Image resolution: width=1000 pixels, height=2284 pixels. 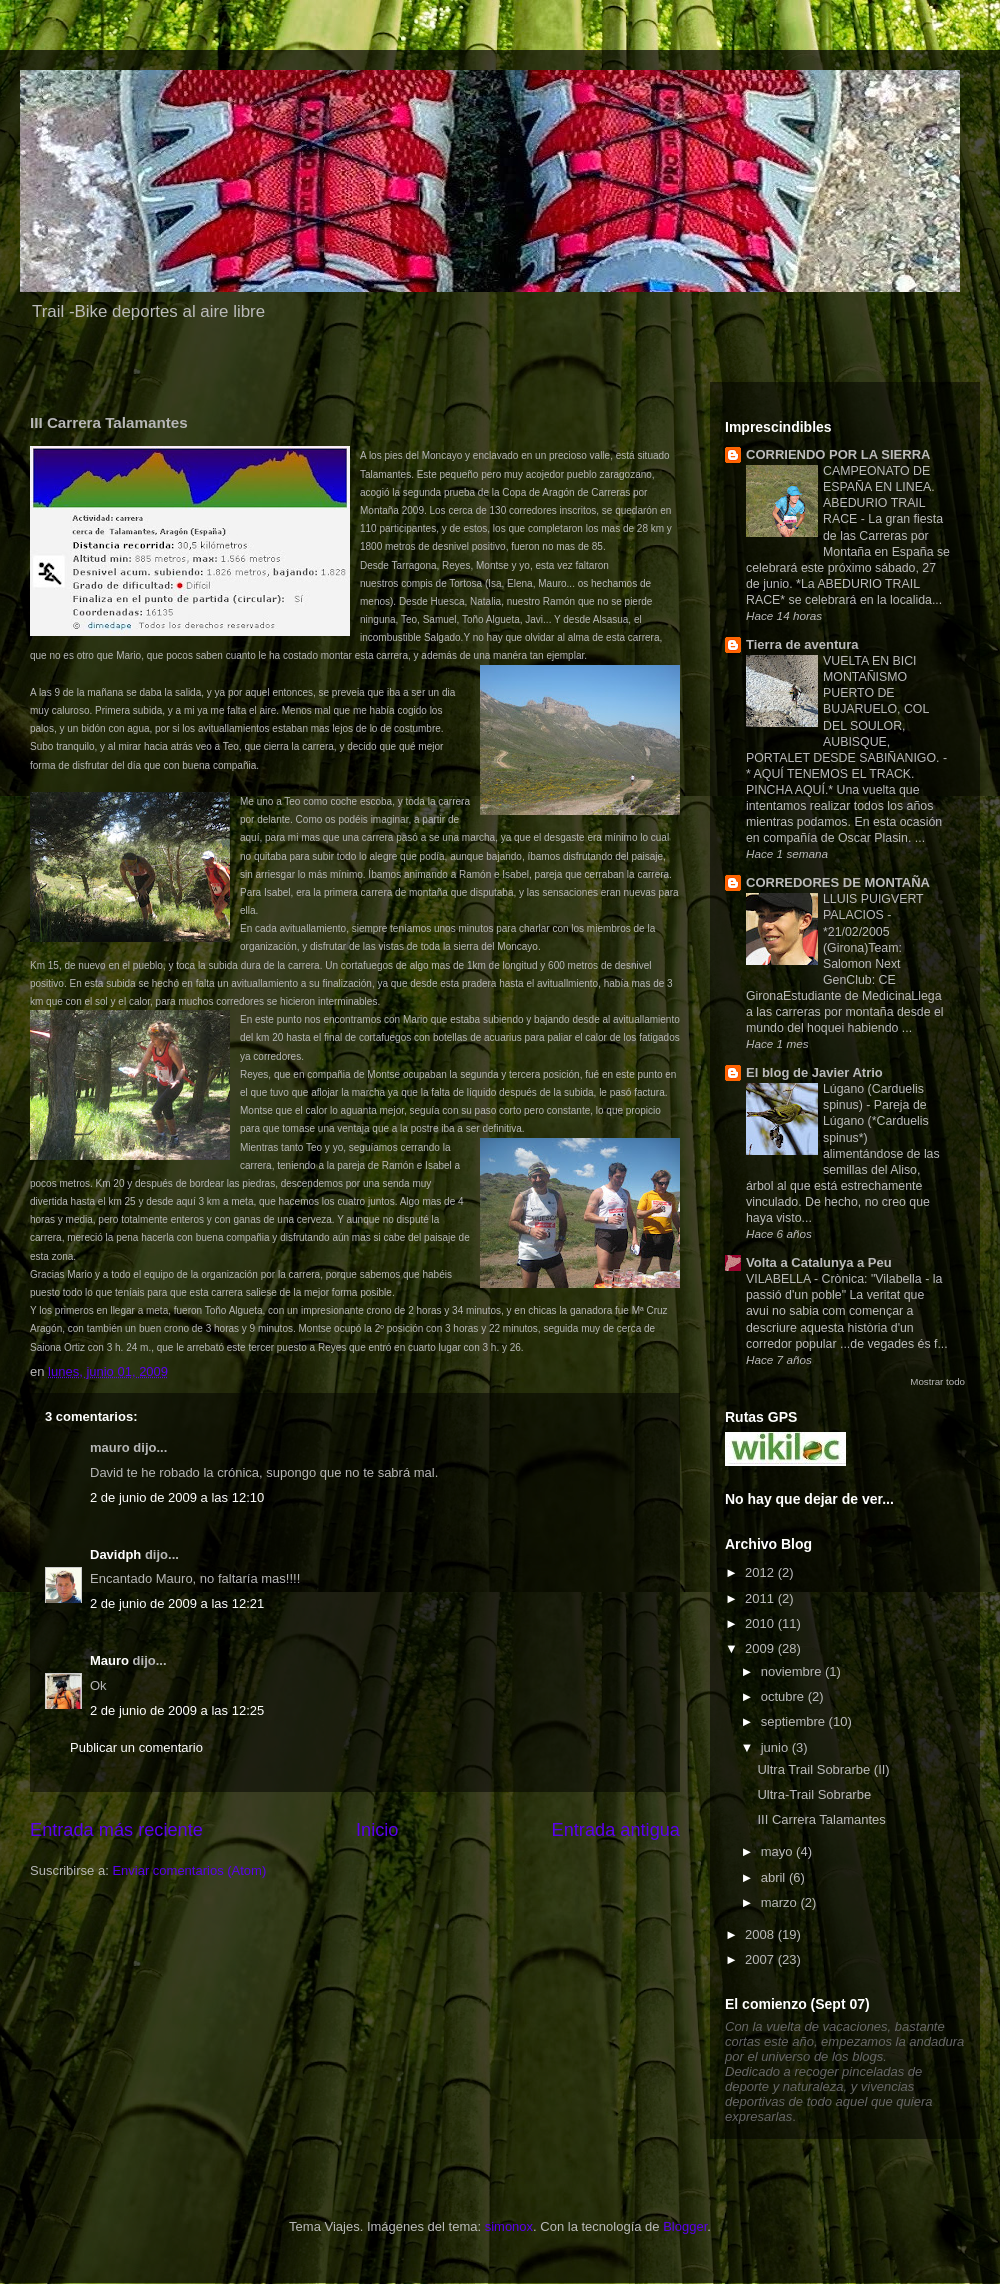 What do you see at coordinates (761, 1648) in the screenshot?
I see `2009` at bounding box center [761, 1648].